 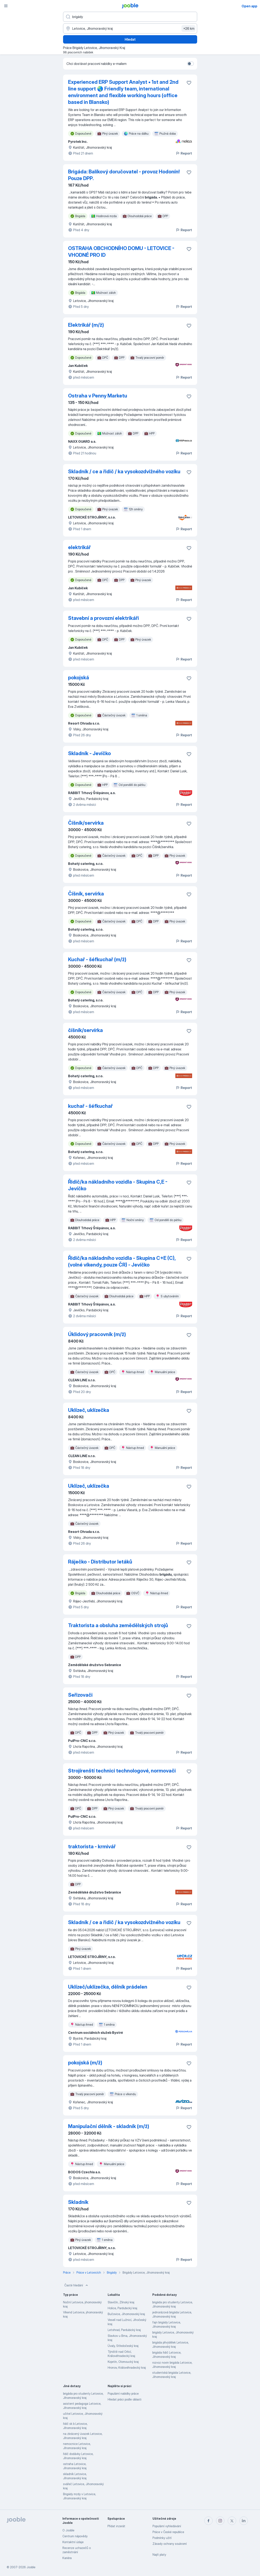 What do you see at coordinates (130, 17) in the screenshot?
I see `[Uveďte, jaký druh práce hledáte]` at bounding box center [130, 17].